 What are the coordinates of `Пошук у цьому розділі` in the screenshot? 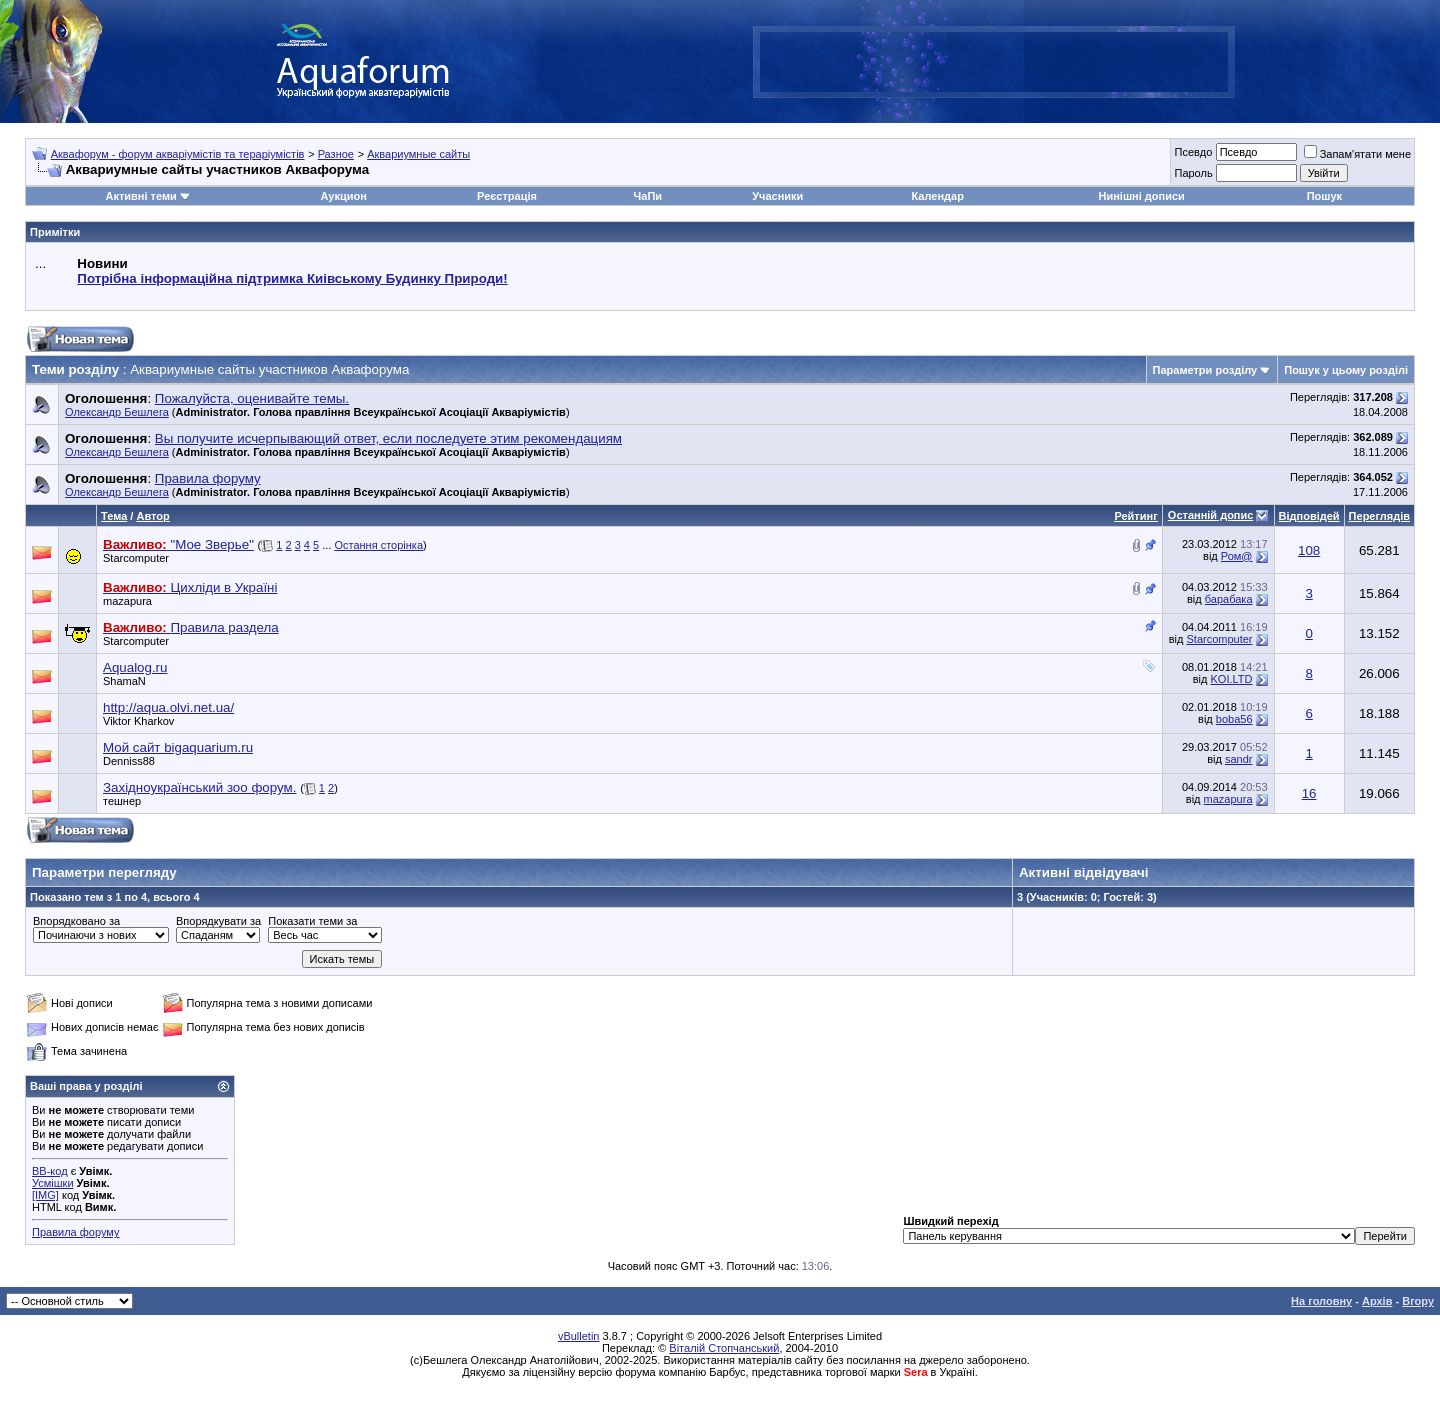 It's located at (1346, 370).